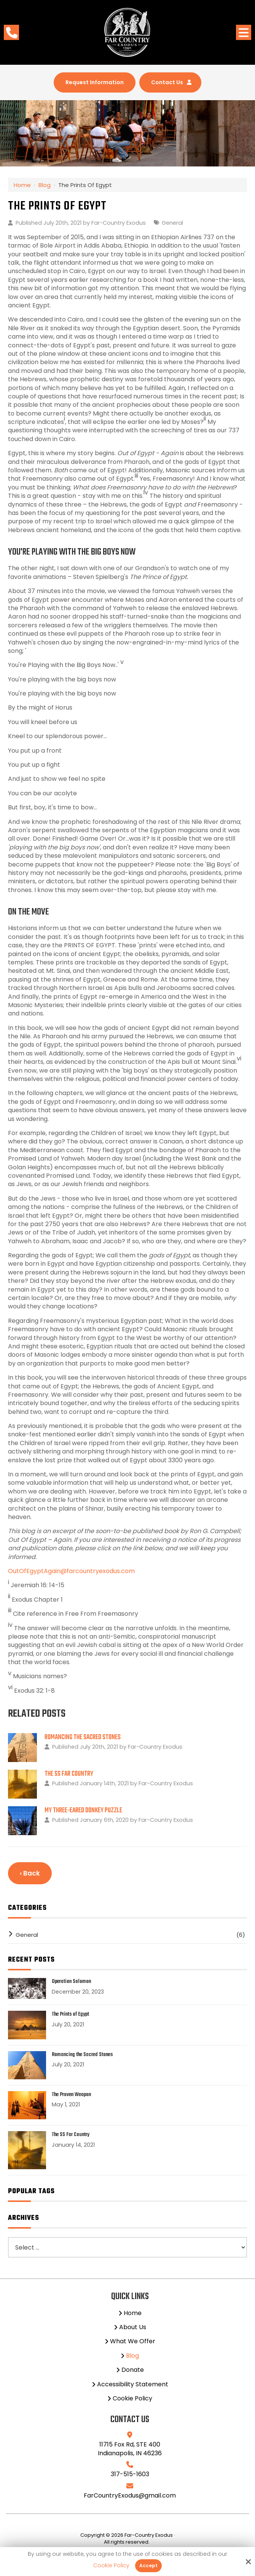 The height and width of the screenshot is (2576, 255). Describe the element at coordinates (83, 1812) in the screenshot. I see `My Three-Eared Donkey Puzzle` at that location.